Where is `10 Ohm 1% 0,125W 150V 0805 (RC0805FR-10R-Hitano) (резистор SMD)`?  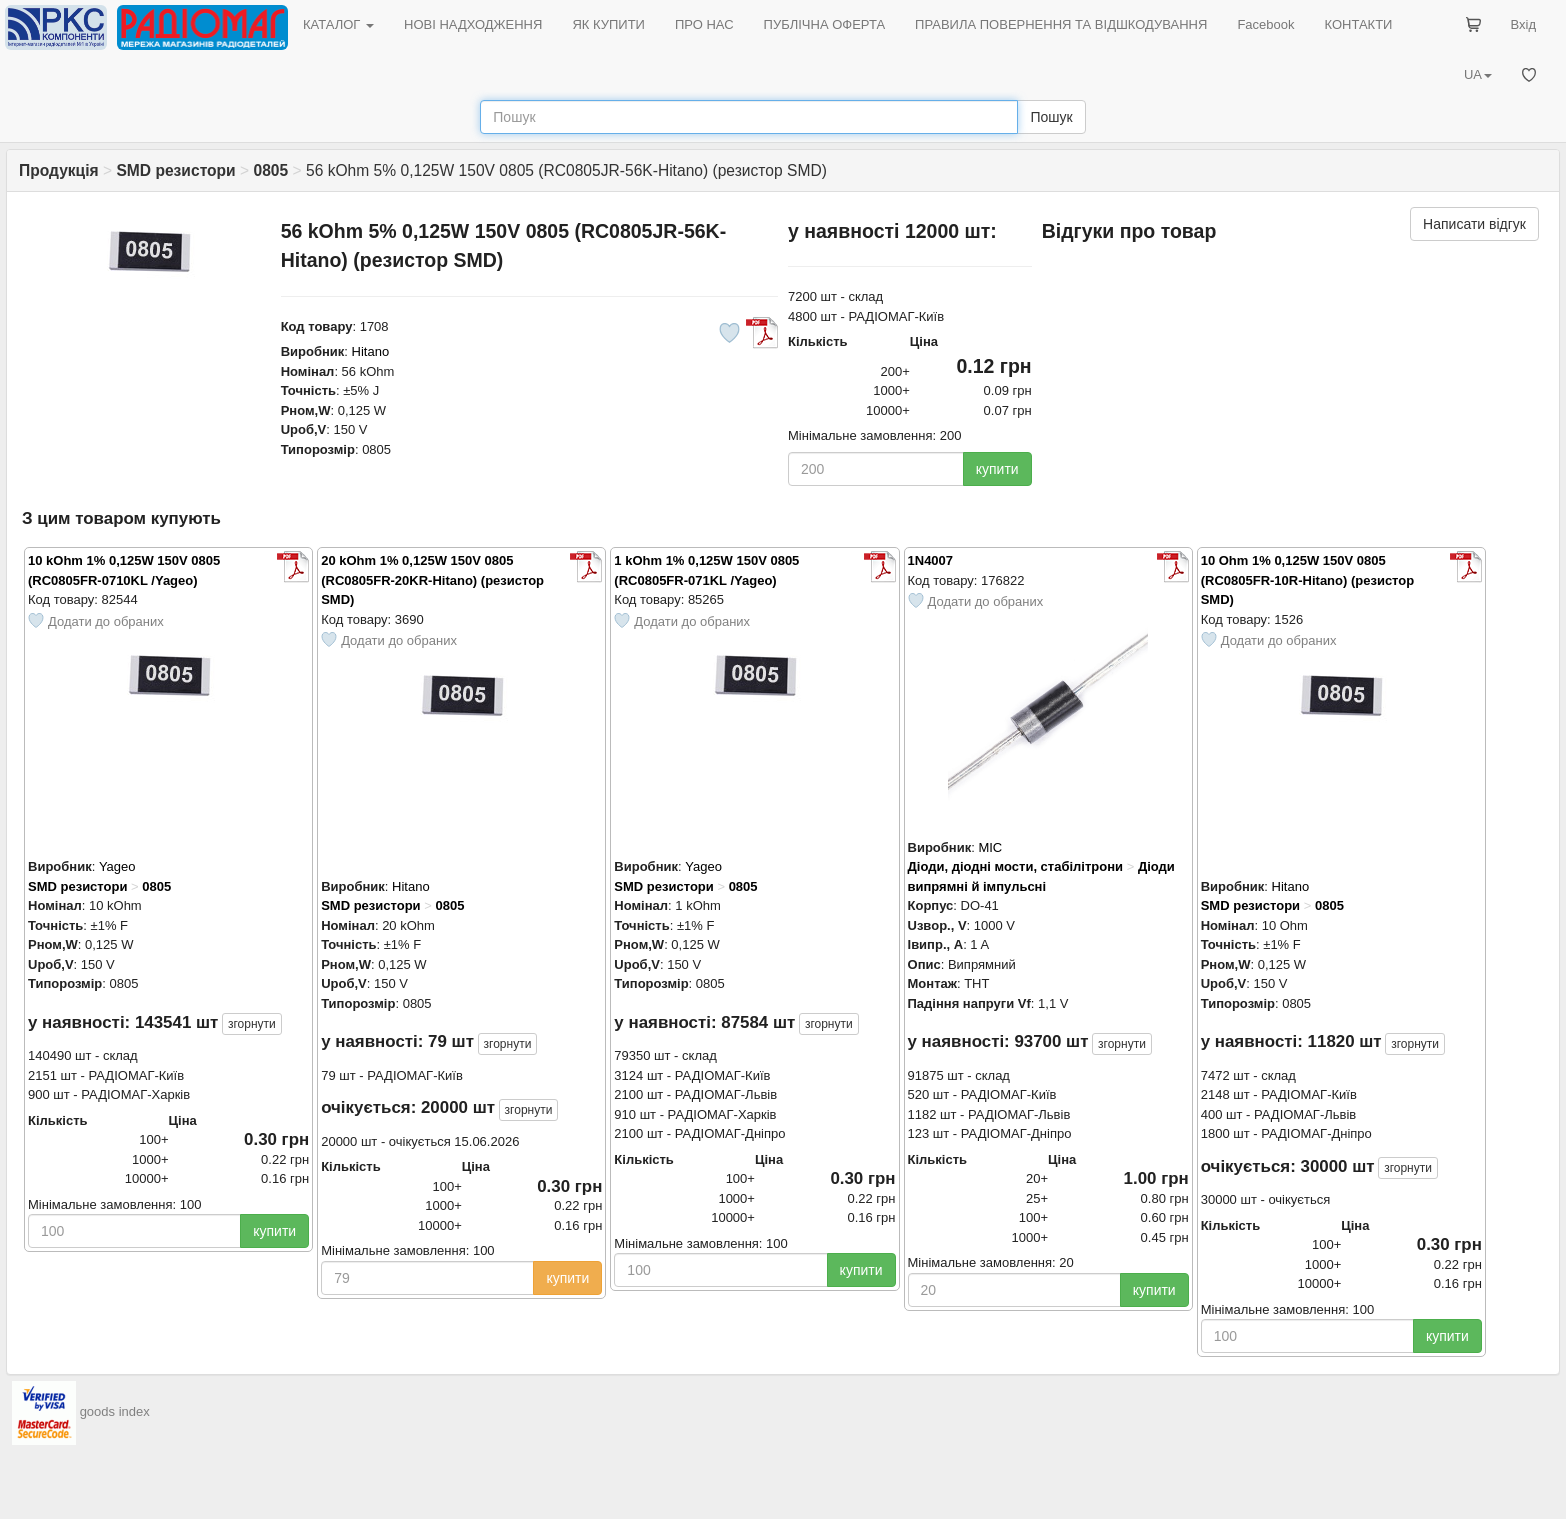 10 Ohm 1% 0,125W 150V 0805 (RC0805FR-10R-Hitano) (резистор SMD) is located at coordinates (1308, 580).